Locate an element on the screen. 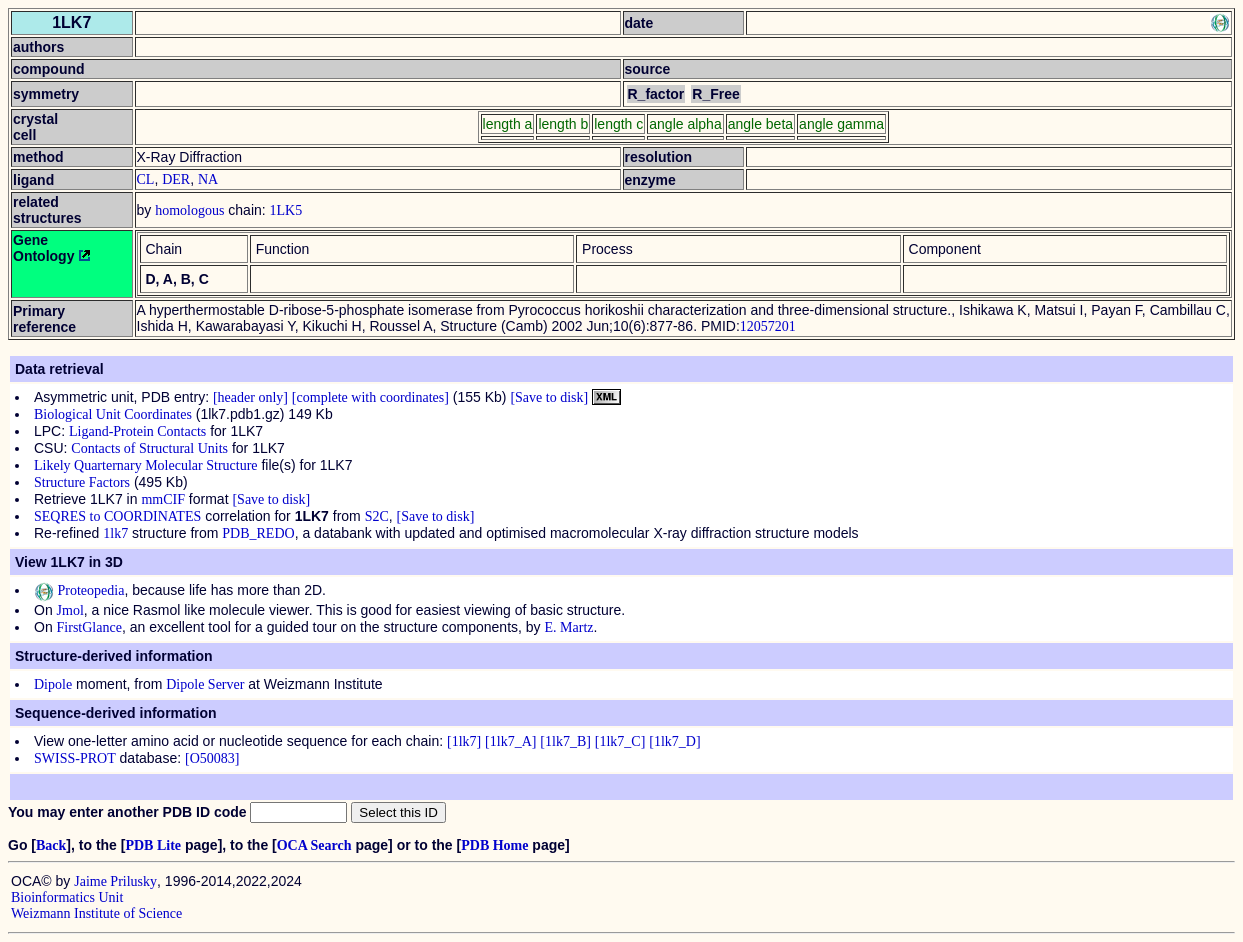 The image size is (1243, 942). Jmol is located at coordinates (70, 610).